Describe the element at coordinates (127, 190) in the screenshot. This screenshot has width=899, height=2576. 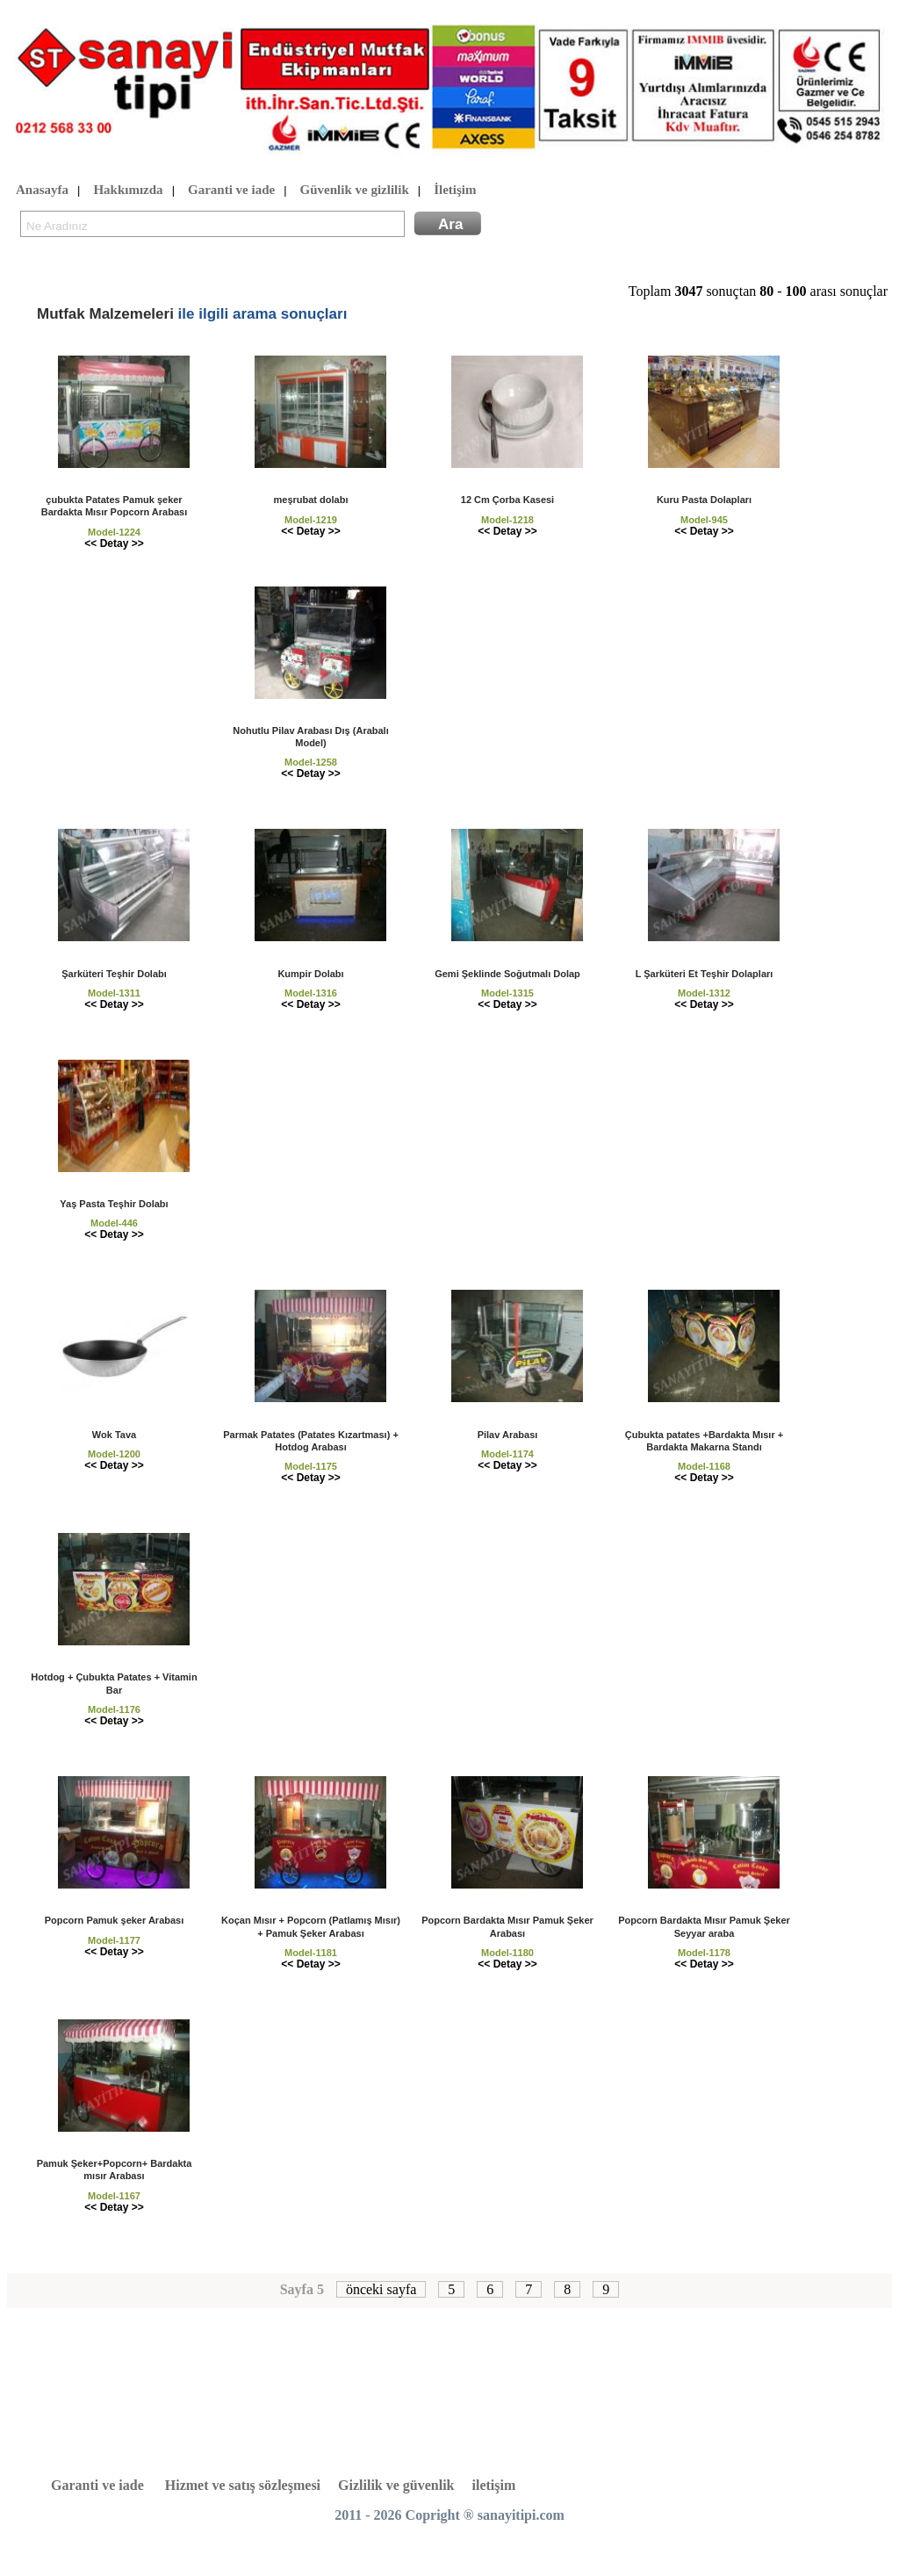
I see `Hakkımızda` at that location.